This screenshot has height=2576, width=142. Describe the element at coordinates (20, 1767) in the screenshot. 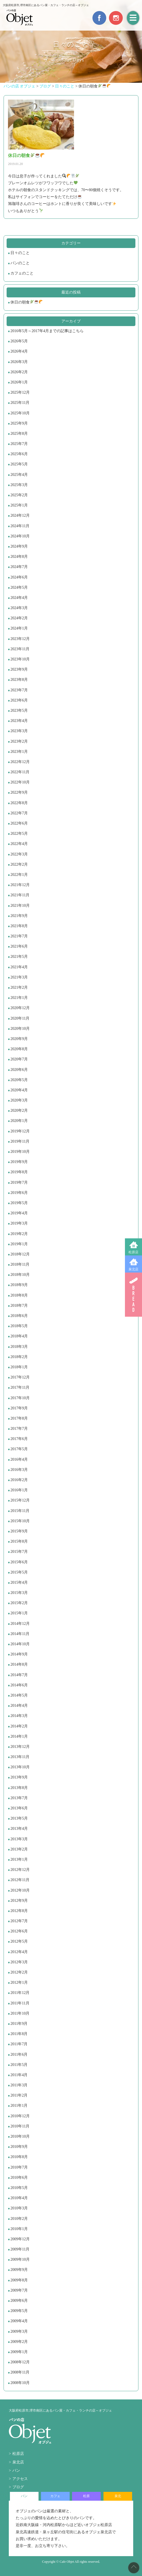

I see `2013年10月` at that location.